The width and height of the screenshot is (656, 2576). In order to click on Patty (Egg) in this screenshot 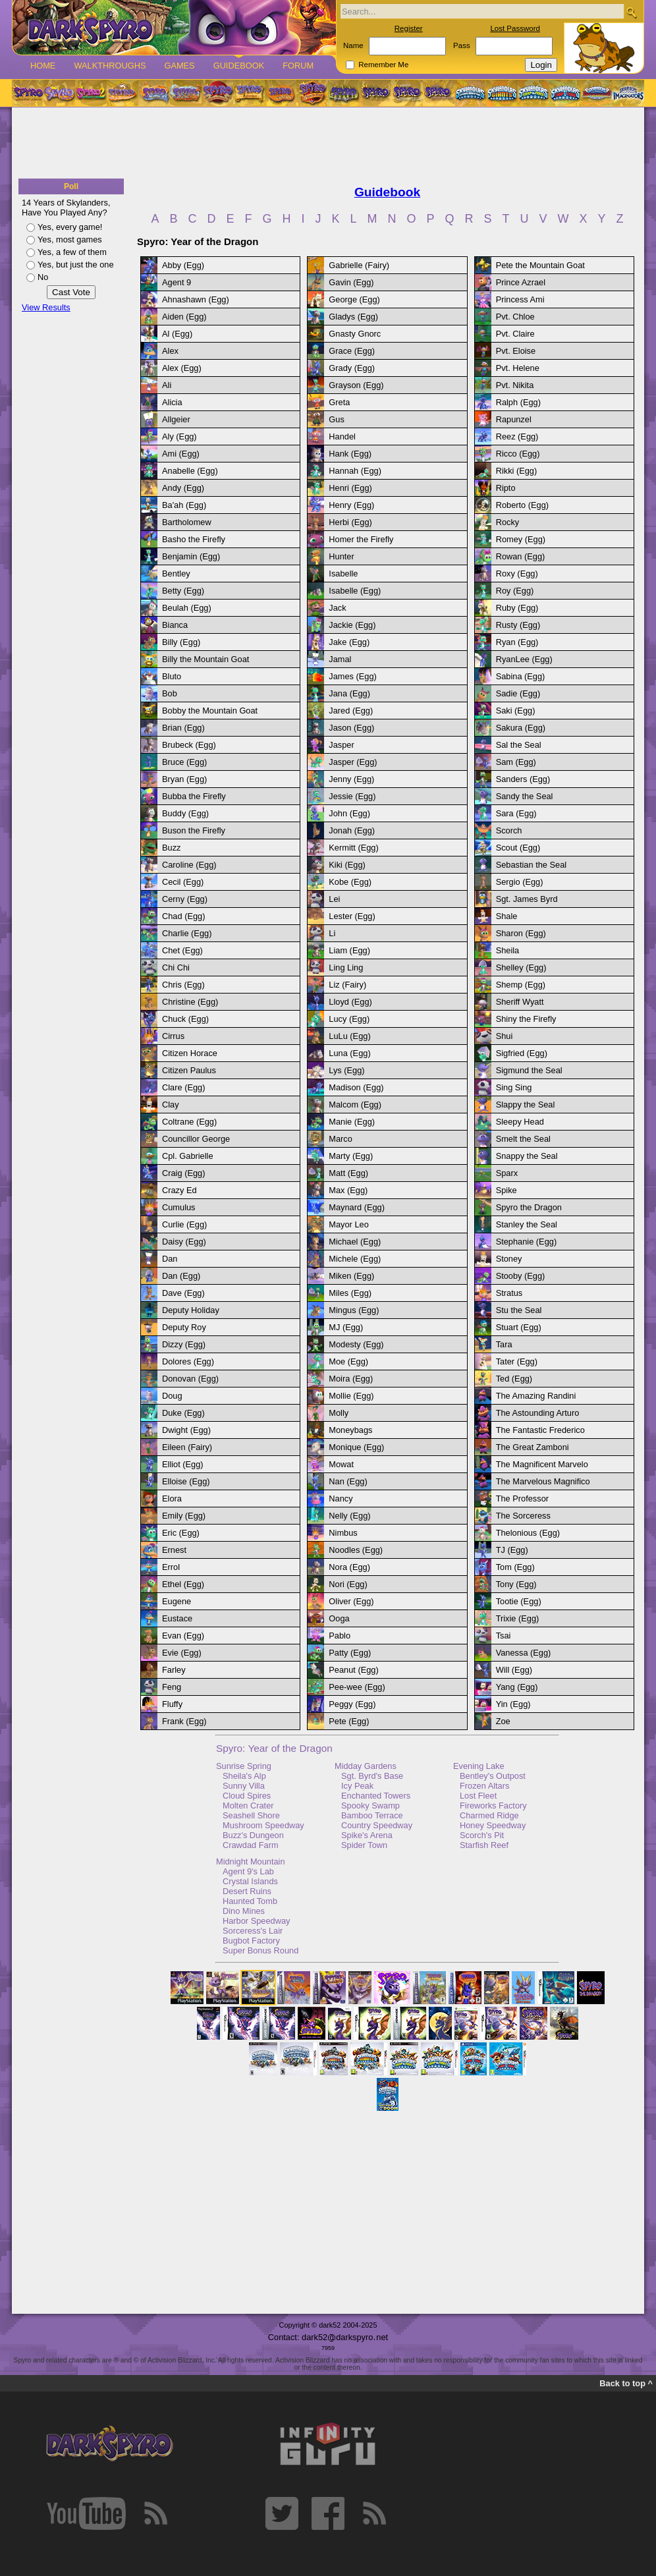, I will do `click(350, 1653)`.